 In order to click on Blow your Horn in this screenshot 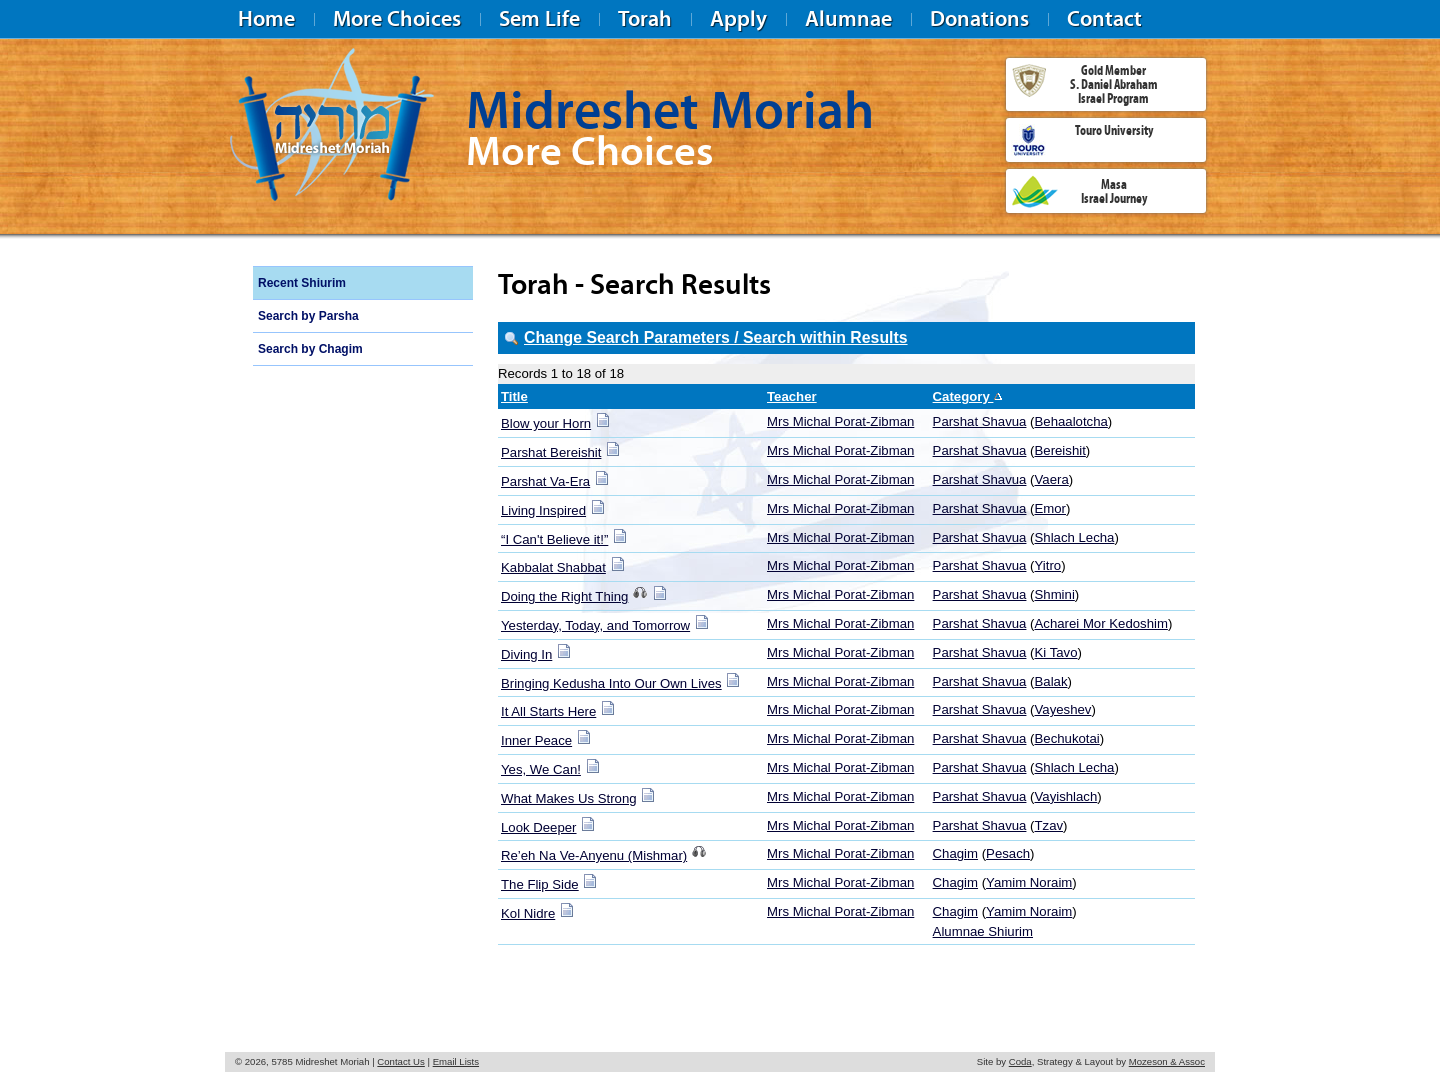, I will do `click(546, 423)`.